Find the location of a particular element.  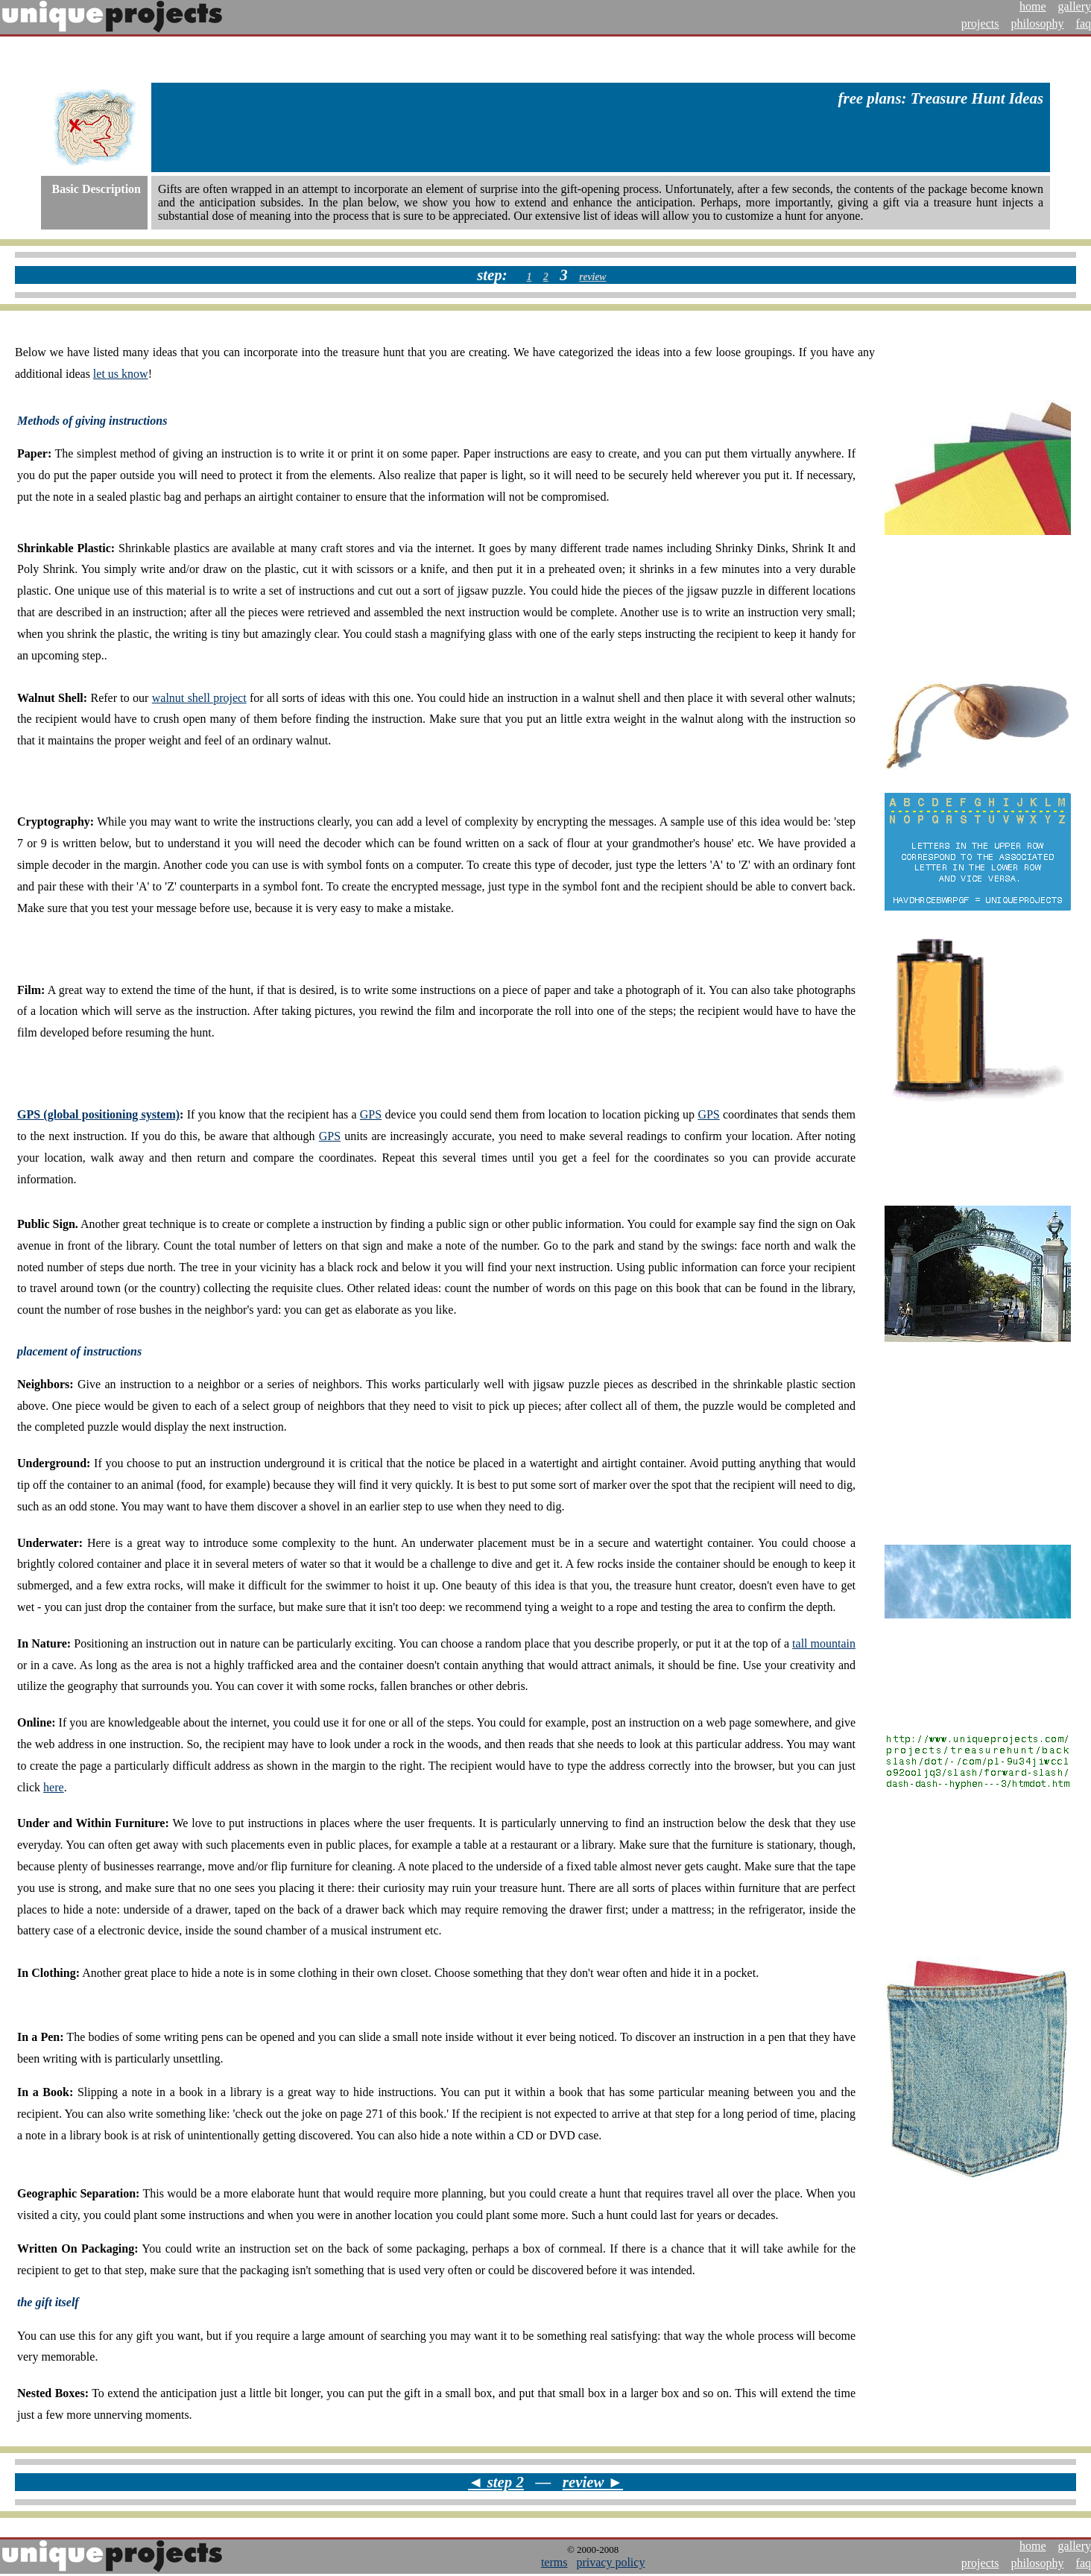

free plans: is located at coordinates (872, 98).